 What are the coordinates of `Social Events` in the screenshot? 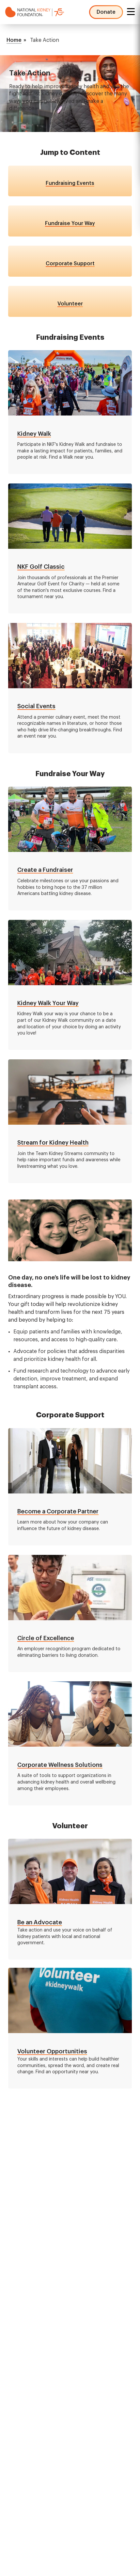 It's located at (36, 706).